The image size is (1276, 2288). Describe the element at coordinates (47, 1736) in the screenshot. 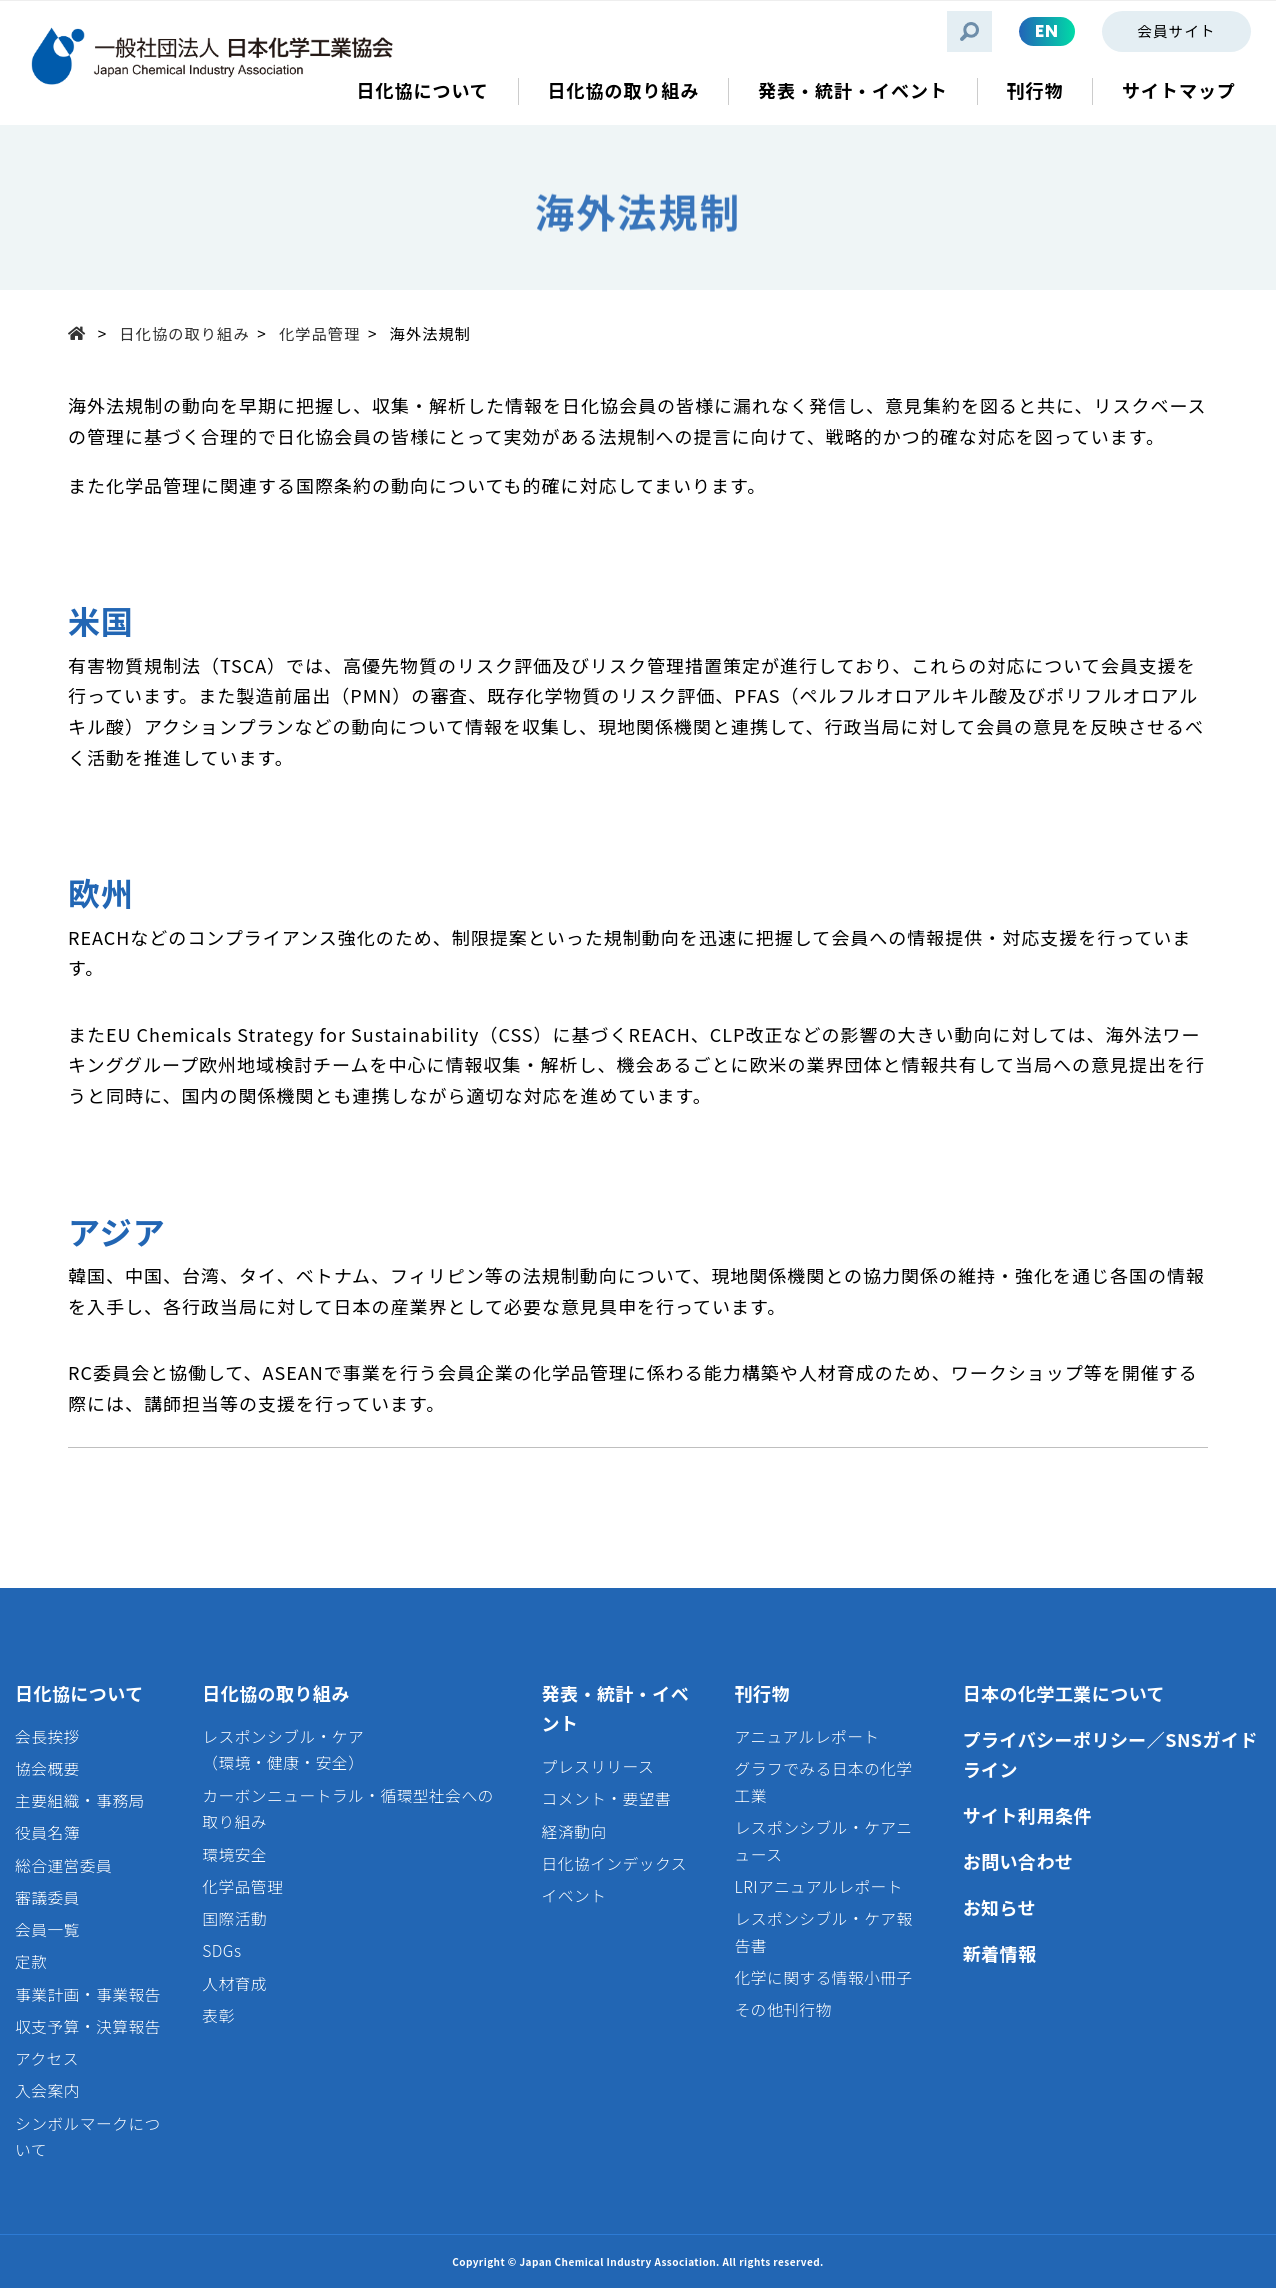

I see `会長挨拶` at that location.